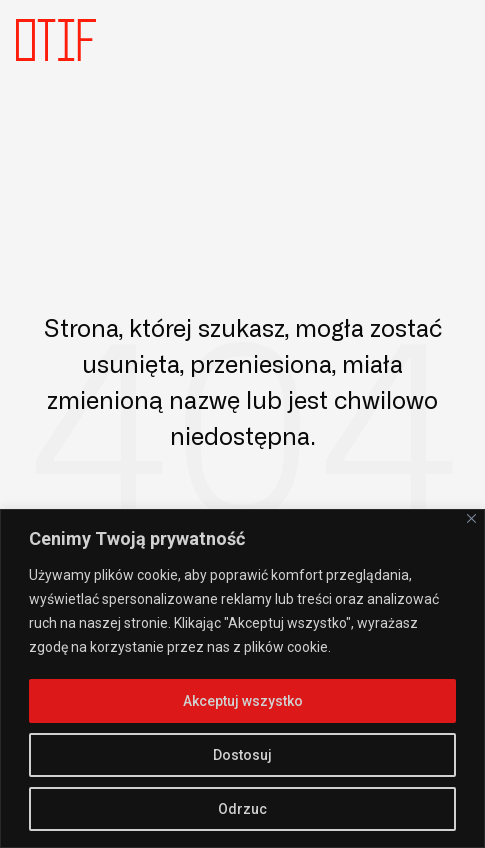  I want to click on Dostosuj, so click(242, 755).